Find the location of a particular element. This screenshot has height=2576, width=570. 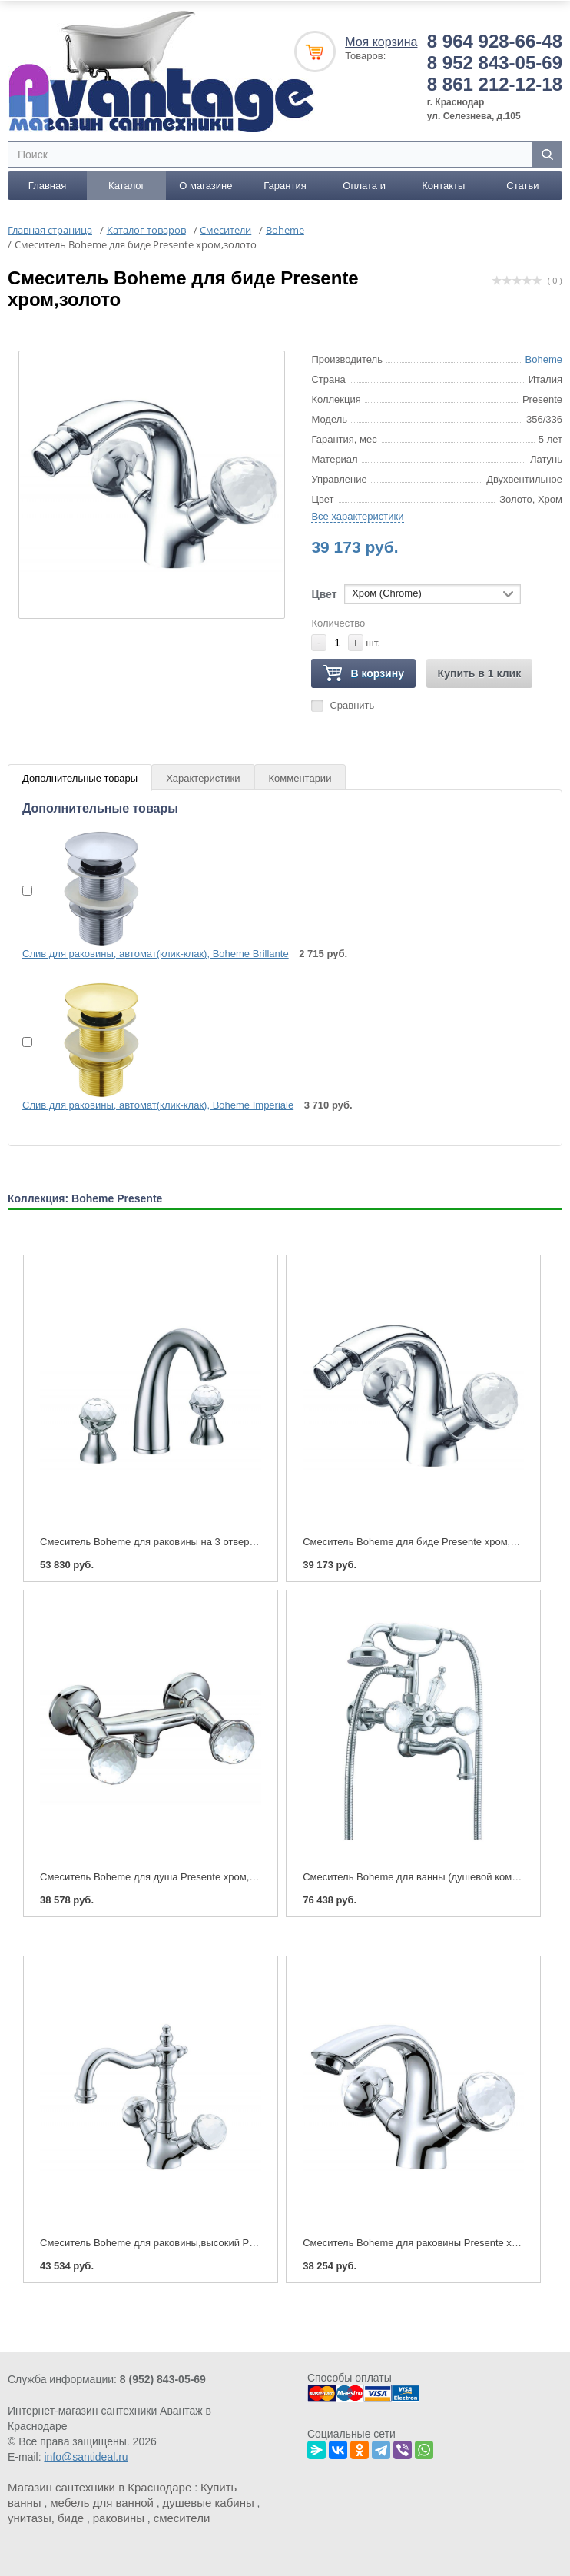

info@santideal.ru is located at coordinates (86, 2457).